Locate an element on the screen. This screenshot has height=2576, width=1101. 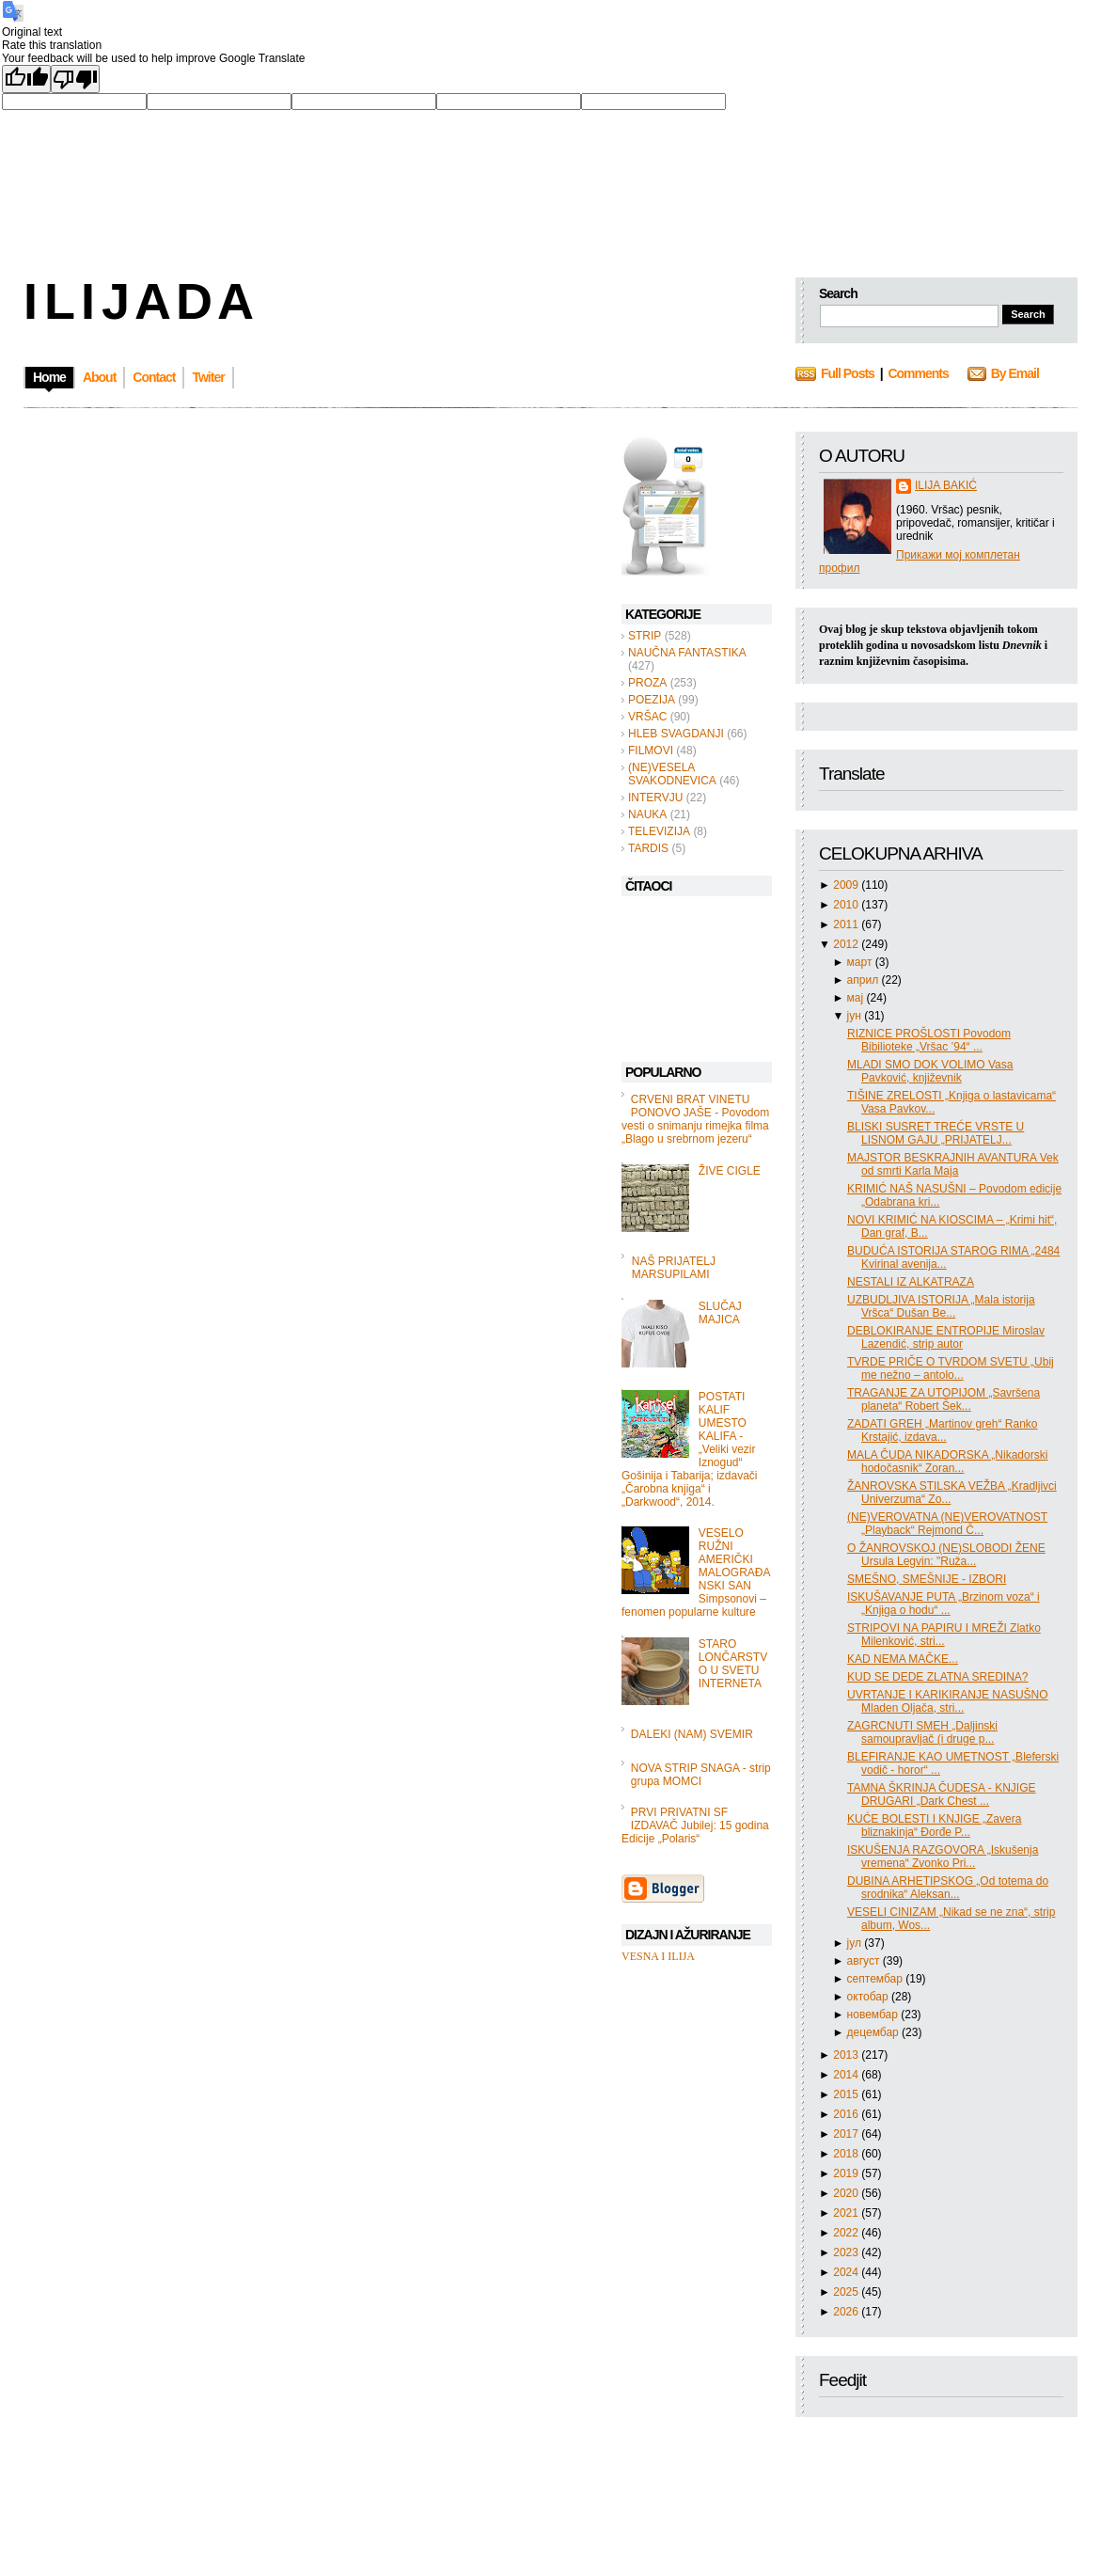
2013 is located at coordinates (847, 2055).